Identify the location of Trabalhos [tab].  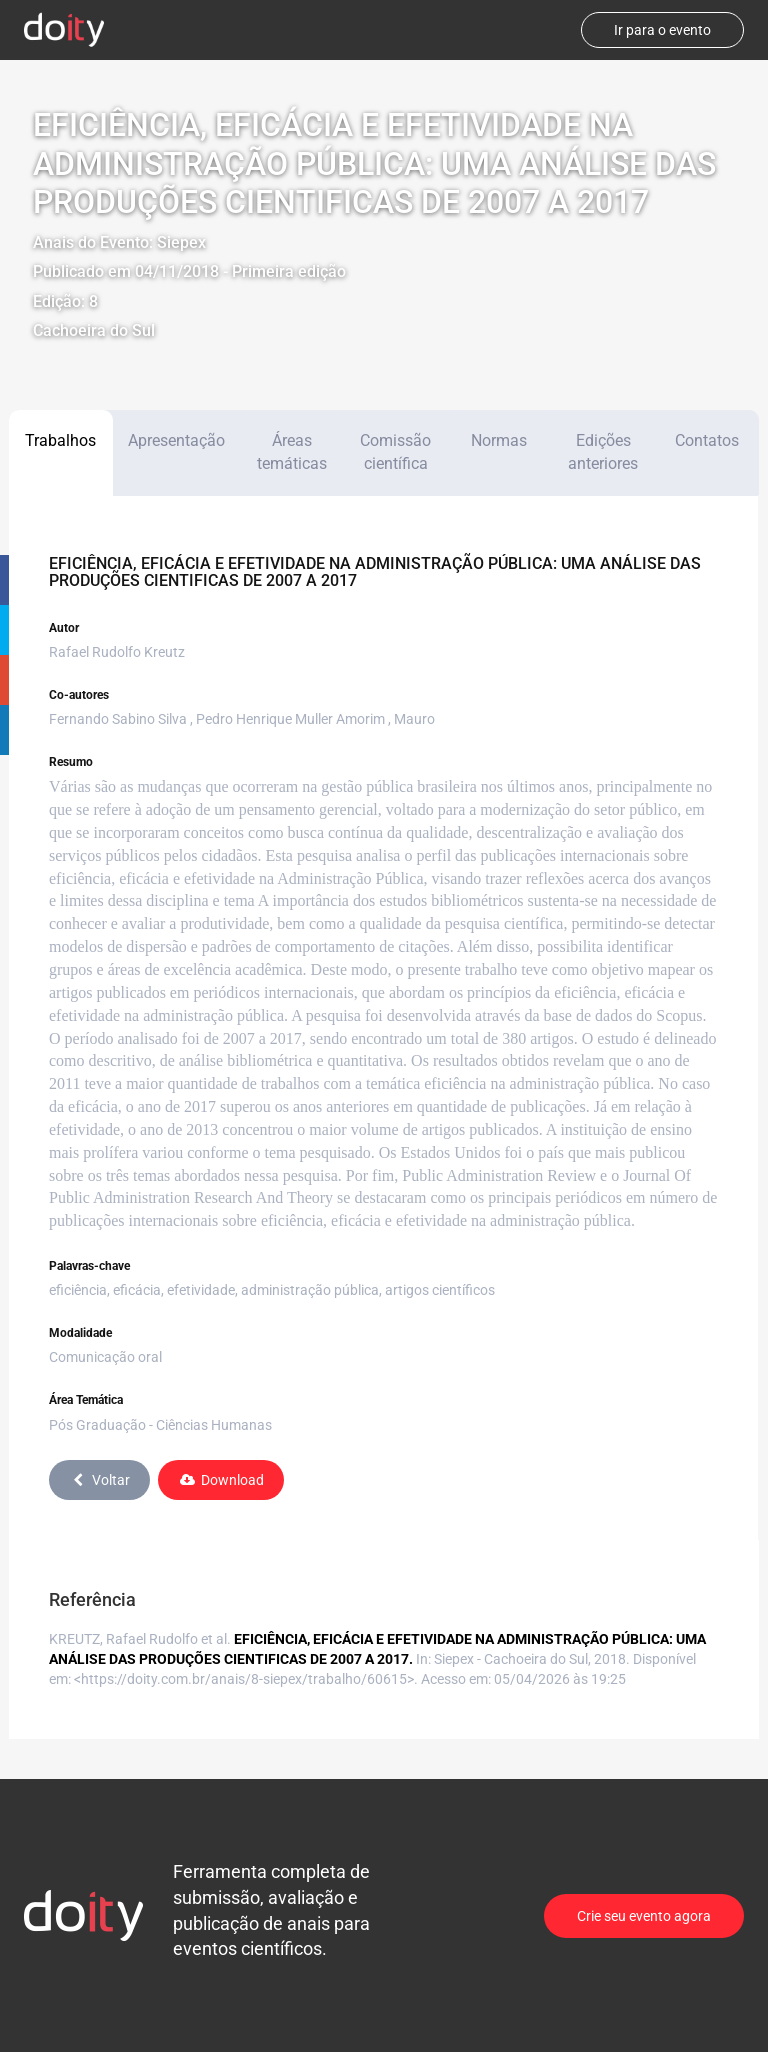
(60, 440).